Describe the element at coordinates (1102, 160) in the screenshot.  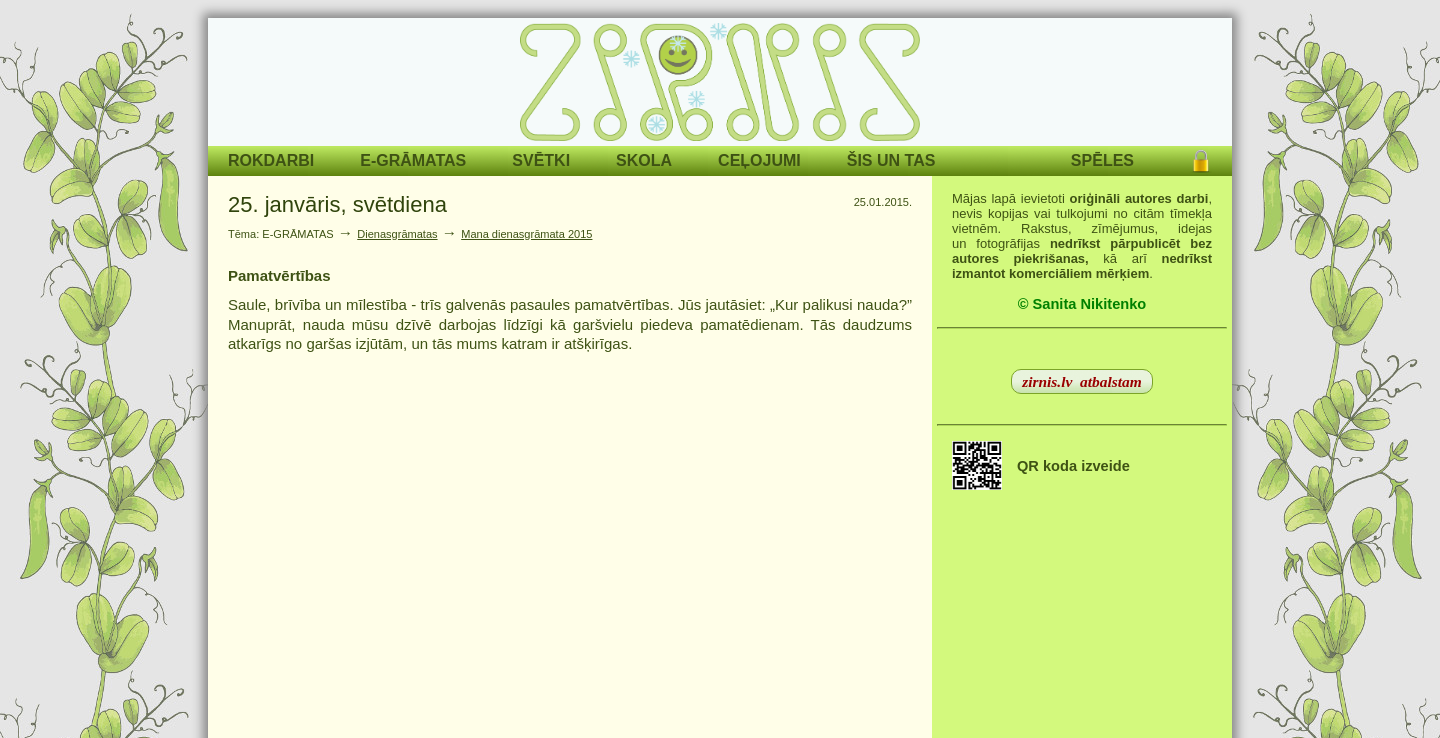
I see `SPĒLES` at that location.